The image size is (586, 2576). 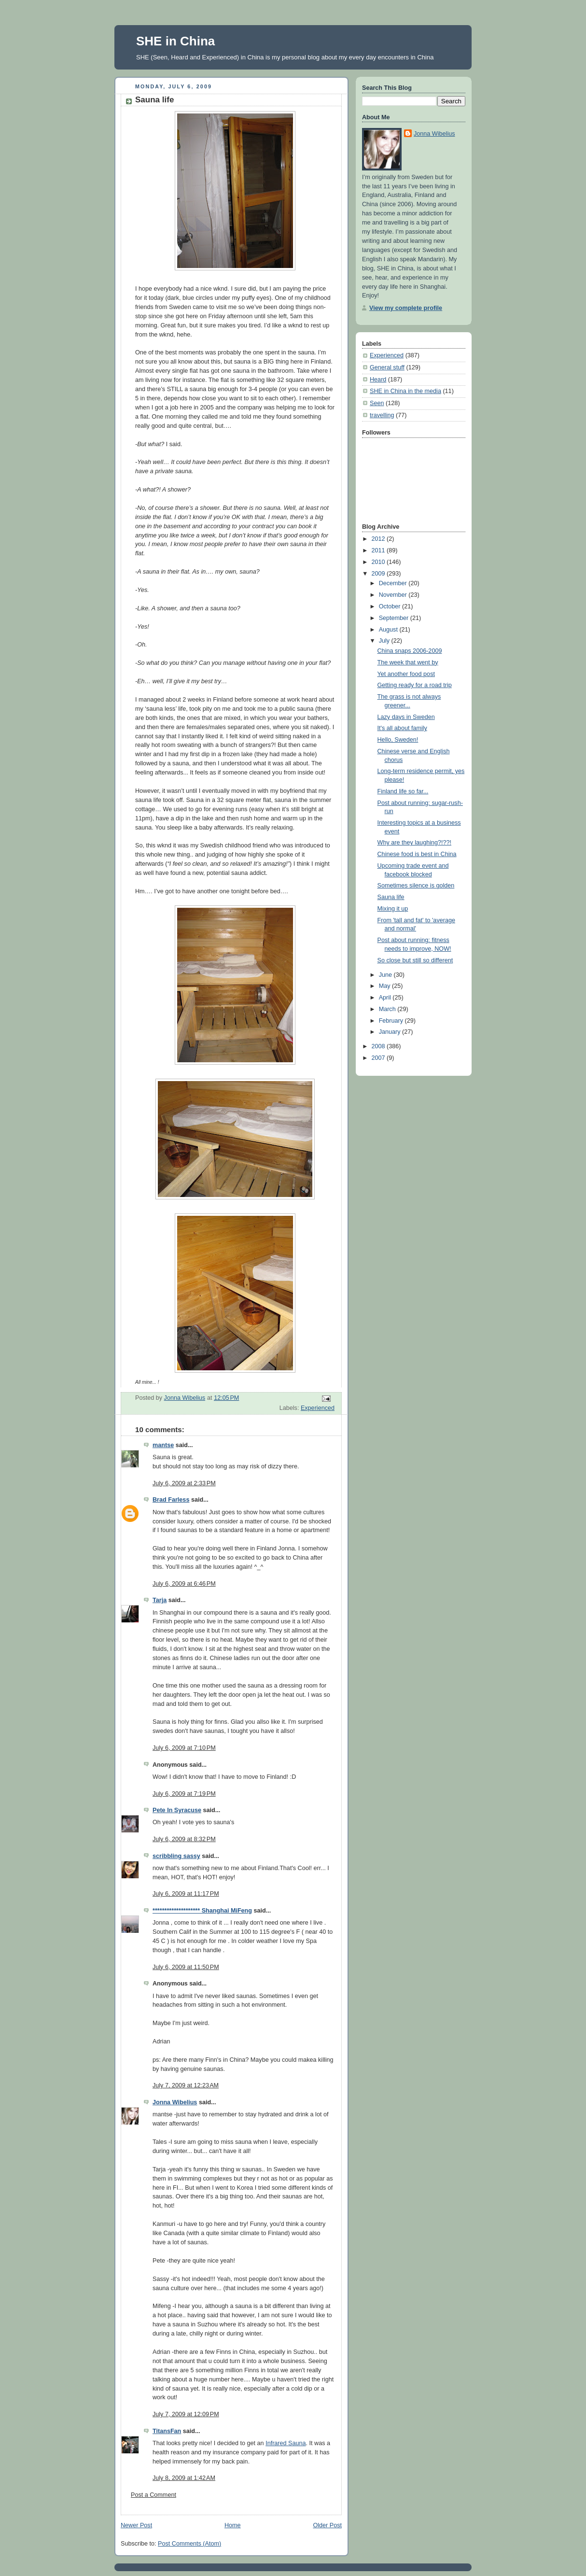 What do you see at coordinates (387, 367) in the screenshot?
I see `General stuff` at bounding box center [387, 367].